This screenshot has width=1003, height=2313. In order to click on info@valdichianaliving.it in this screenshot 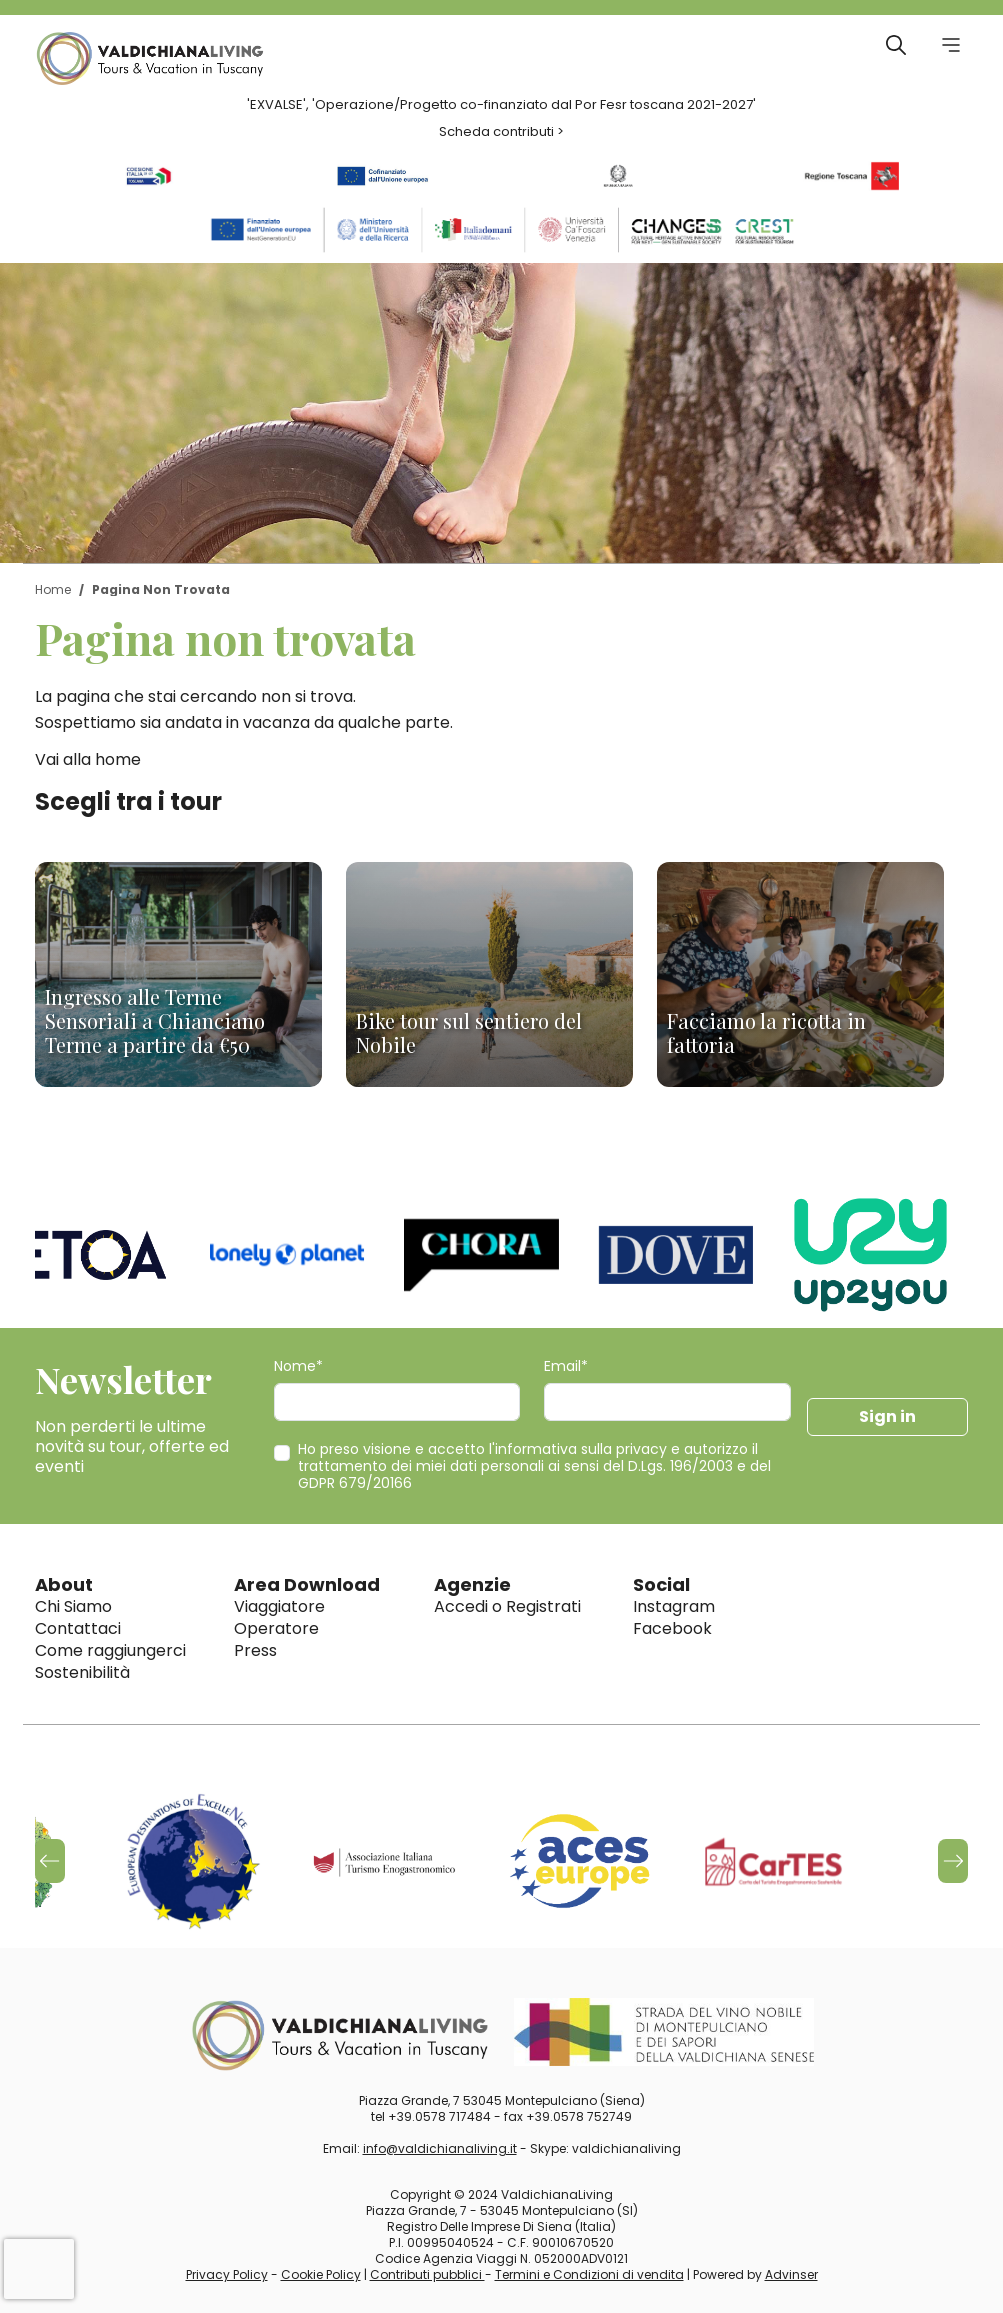, I will do `click(440, 2148)`.